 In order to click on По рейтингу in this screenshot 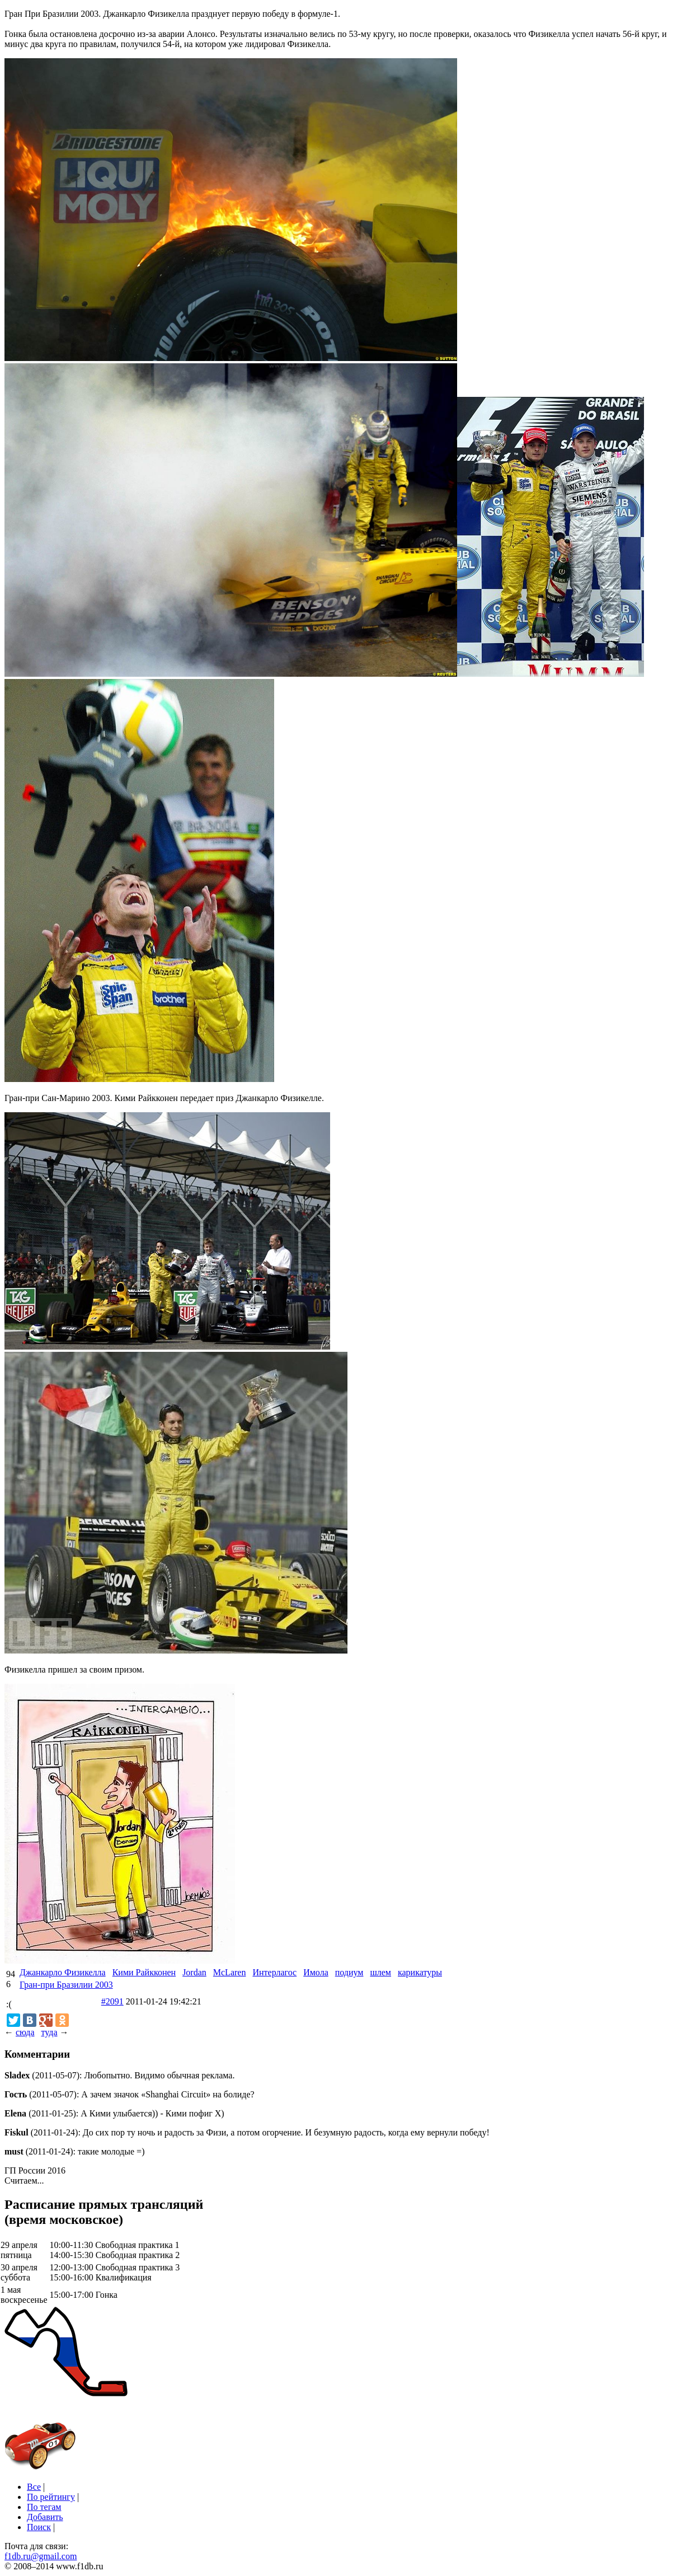, I will do `click(51, 2497)`.